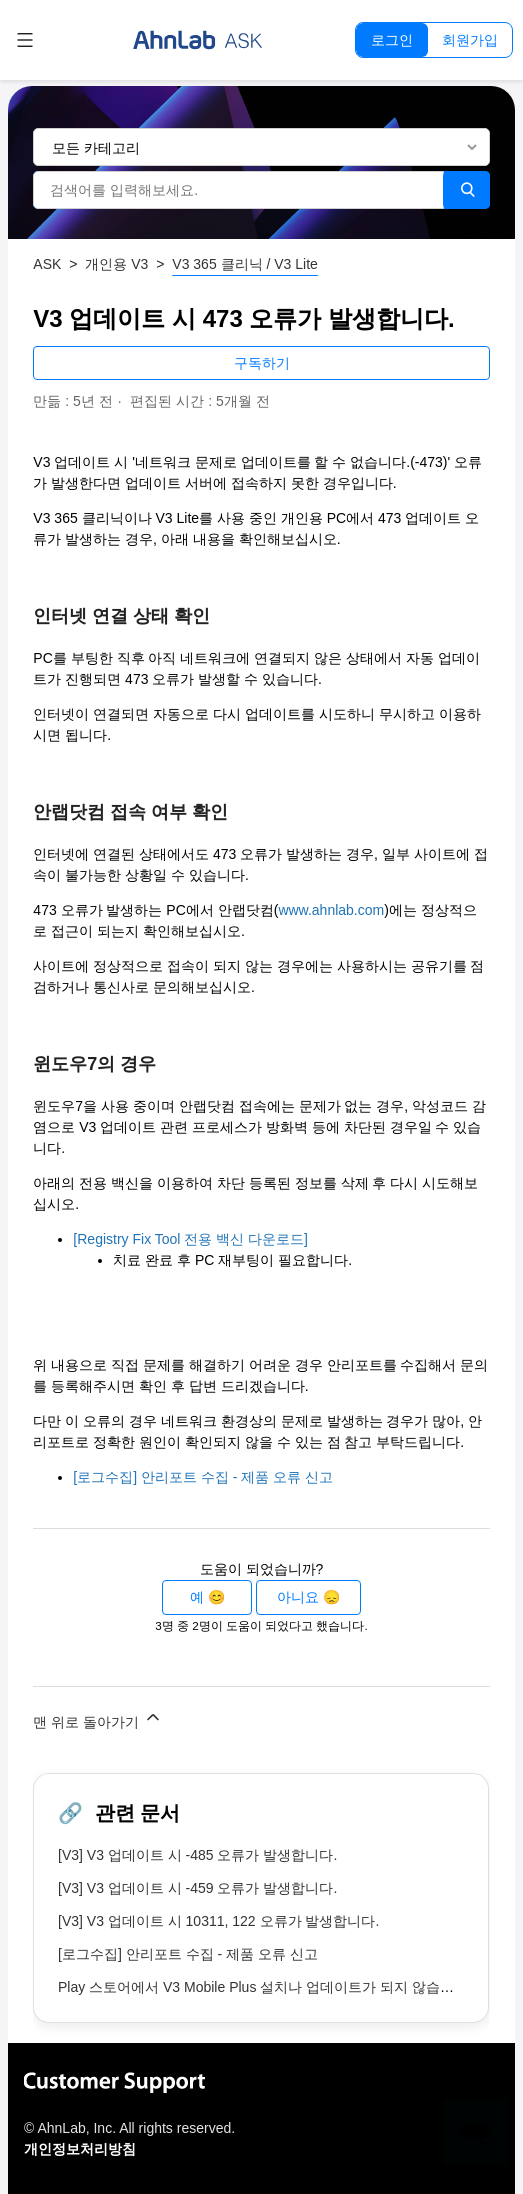 The height and width of the screenshot is (2194, 523). I want to click on [Registry Fix Tool 전용 백신 다운로드], so click(190, 1239).